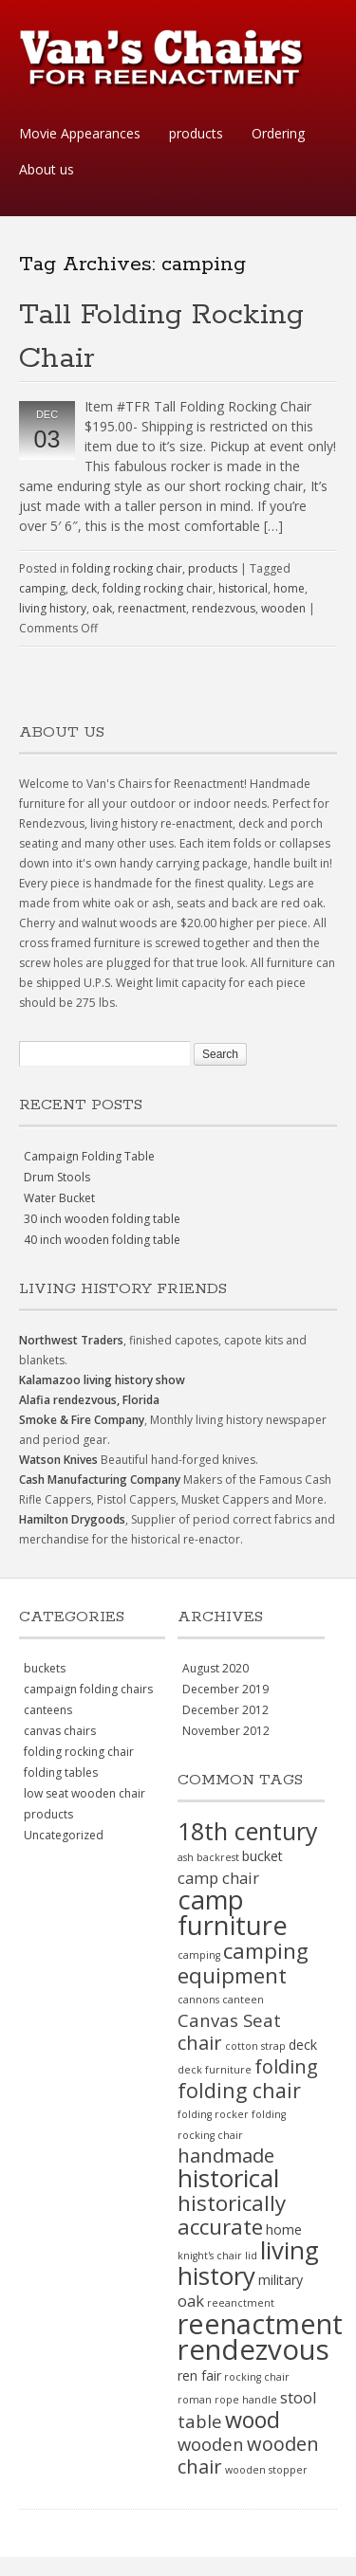 This screenshot has height=2576, width=356. Describe the element at coordinates (225, 1710) in the screenshot. I see `December 2012` at that location.